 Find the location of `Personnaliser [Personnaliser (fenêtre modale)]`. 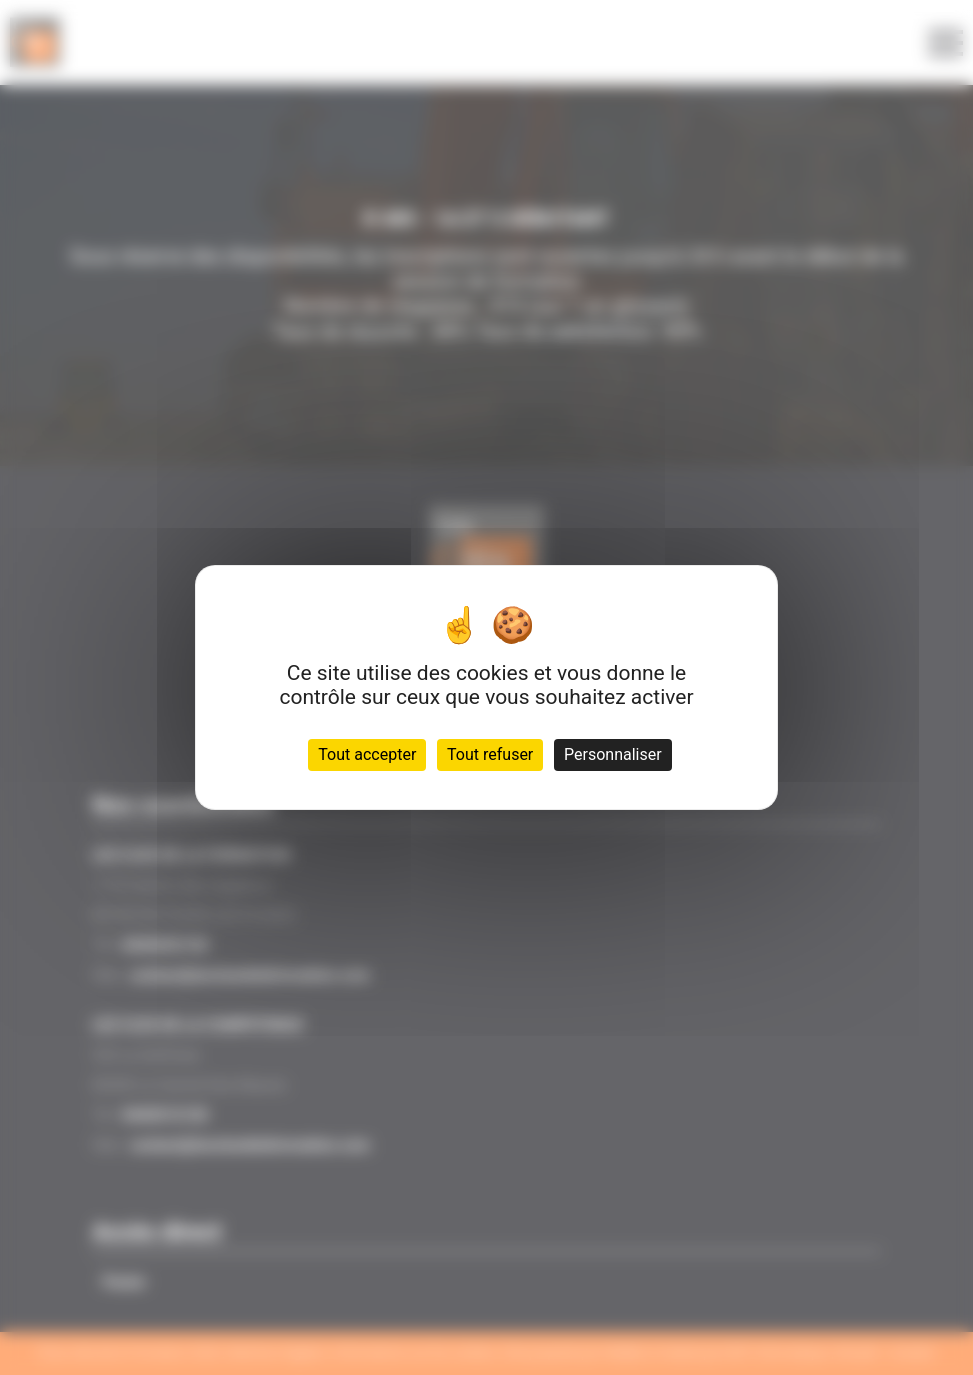

Personnaliser [Personnaliser (fenêtre modale)] is located at coordinates (613, 754).